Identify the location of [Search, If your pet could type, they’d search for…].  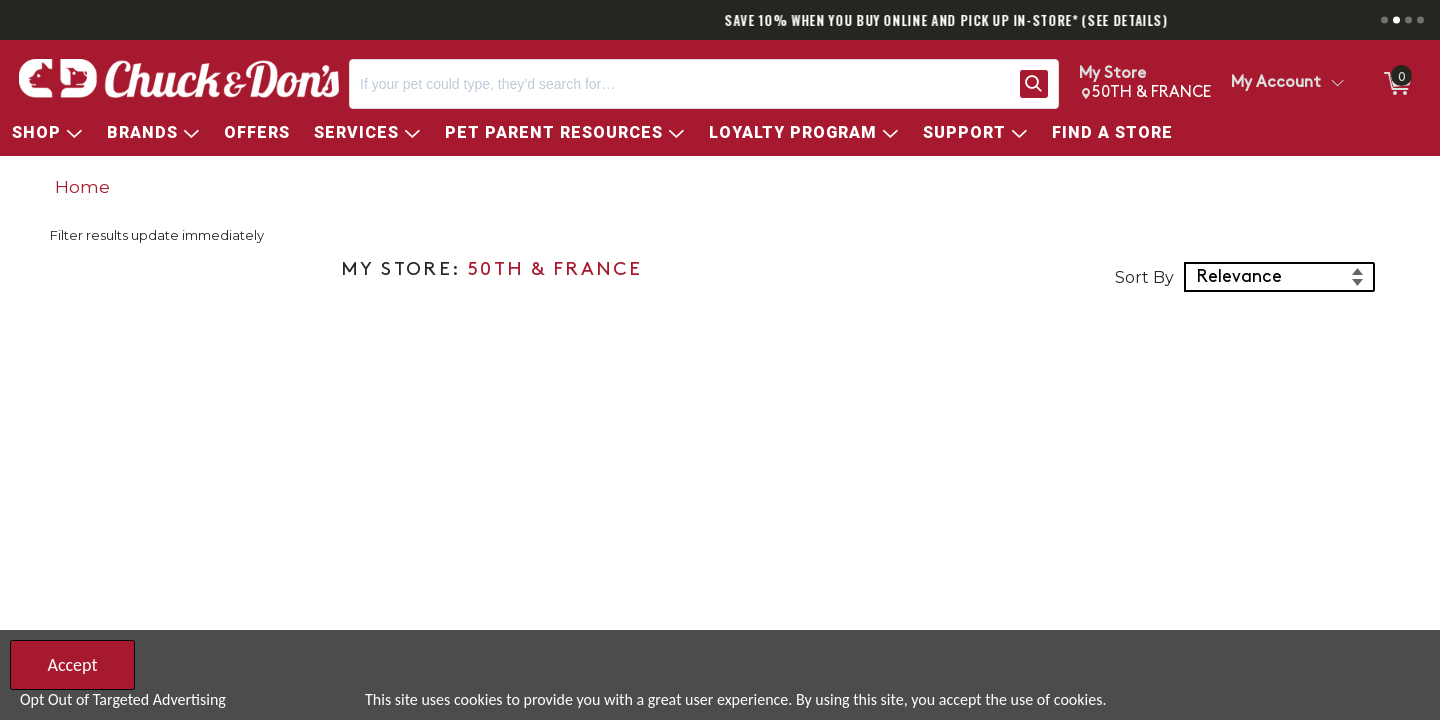
(680, 84).